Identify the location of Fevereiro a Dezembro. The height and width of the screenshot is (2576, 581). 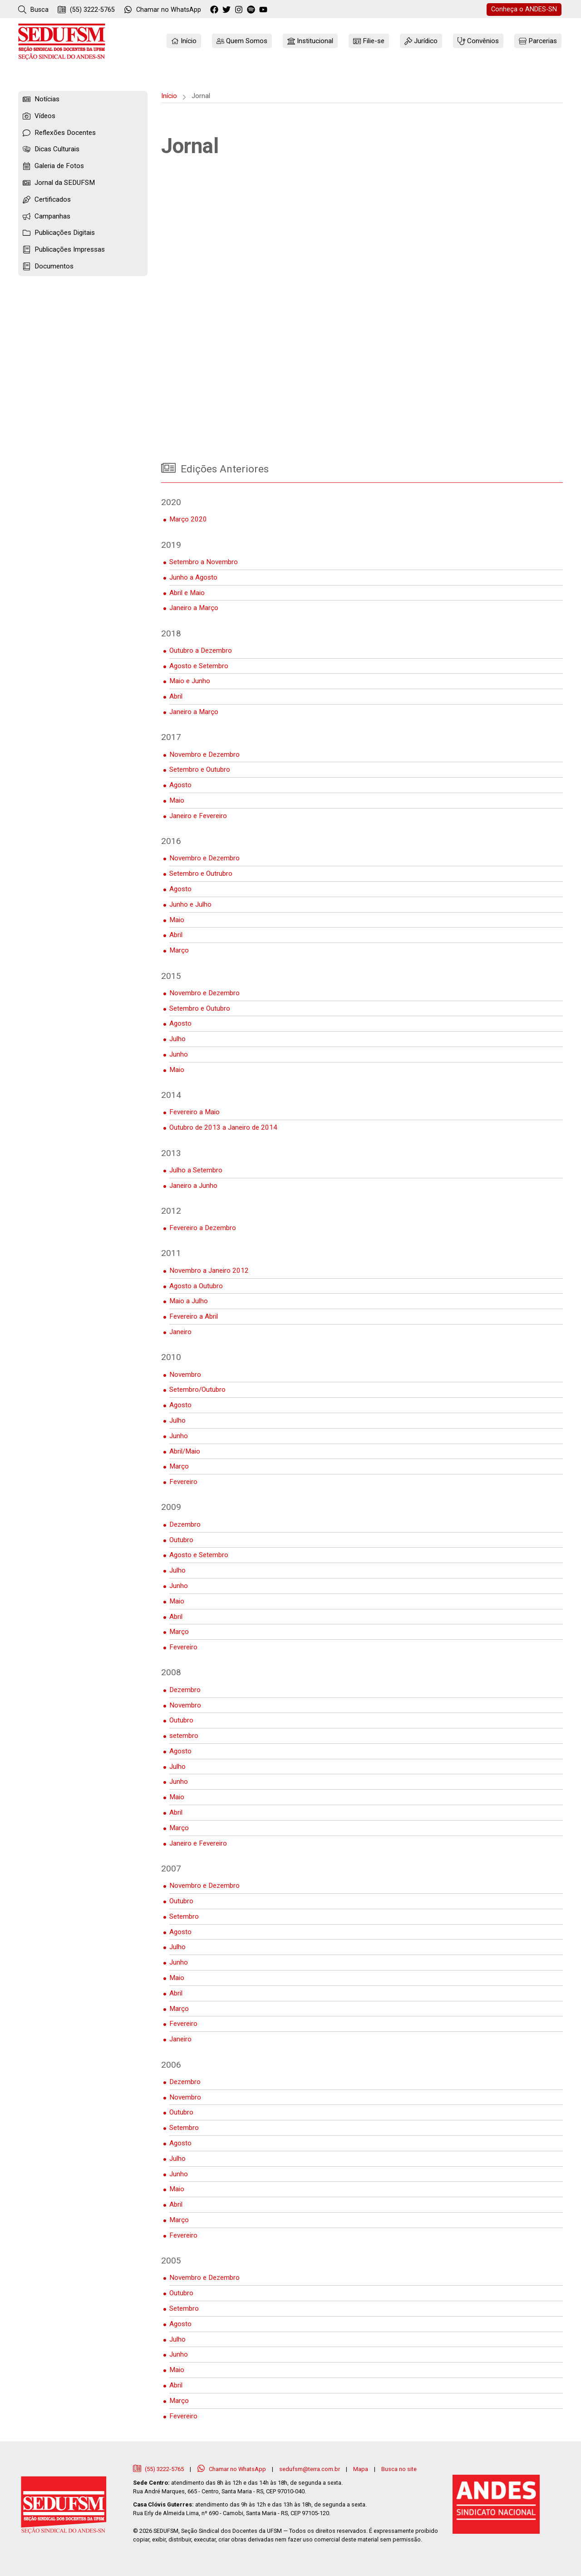
(202, 1228).